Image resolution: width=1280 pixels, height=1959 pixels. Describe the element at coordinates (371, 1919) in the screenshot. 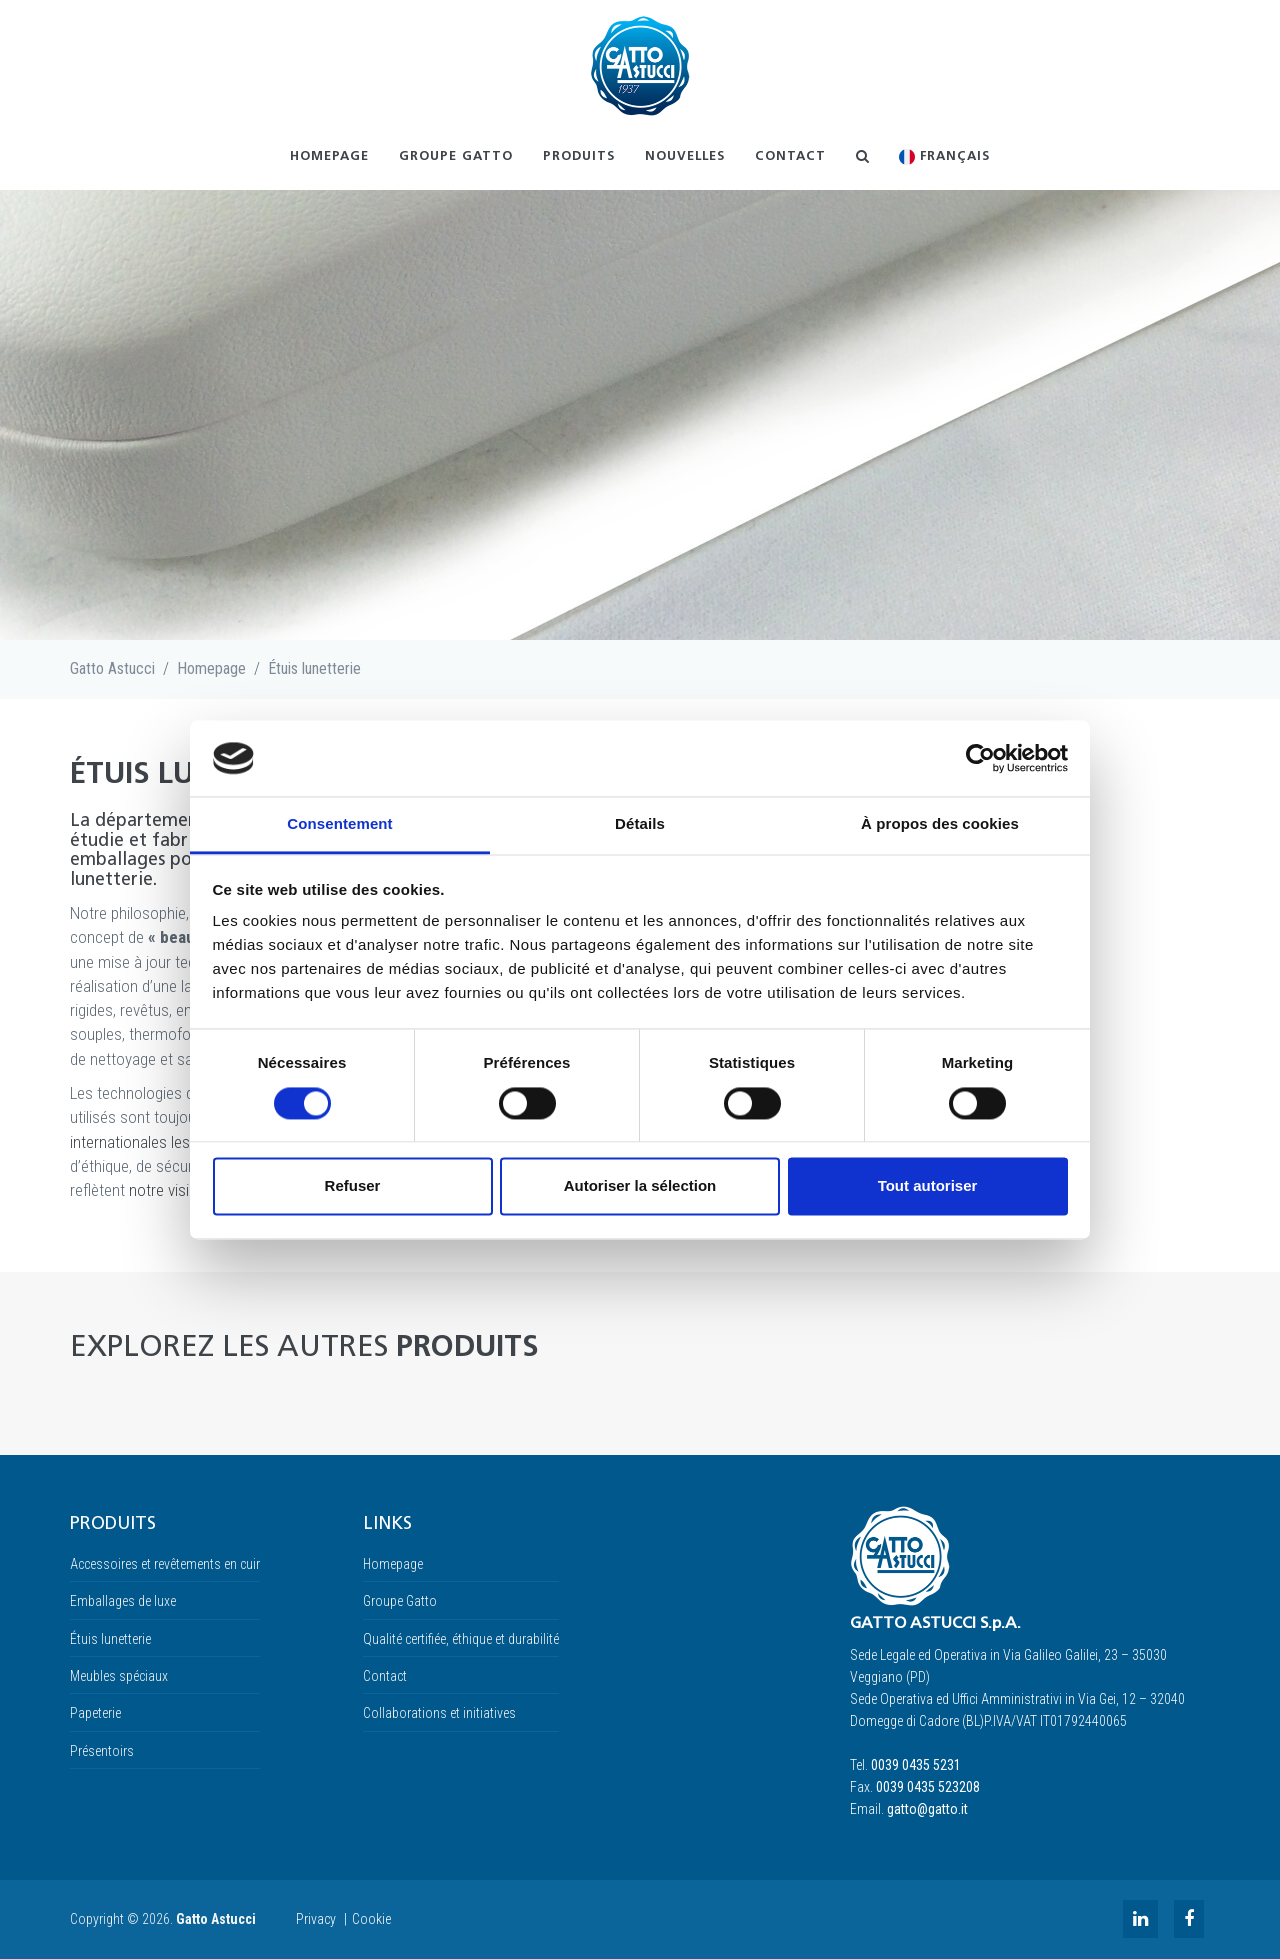

I see `Cookie` at that location.